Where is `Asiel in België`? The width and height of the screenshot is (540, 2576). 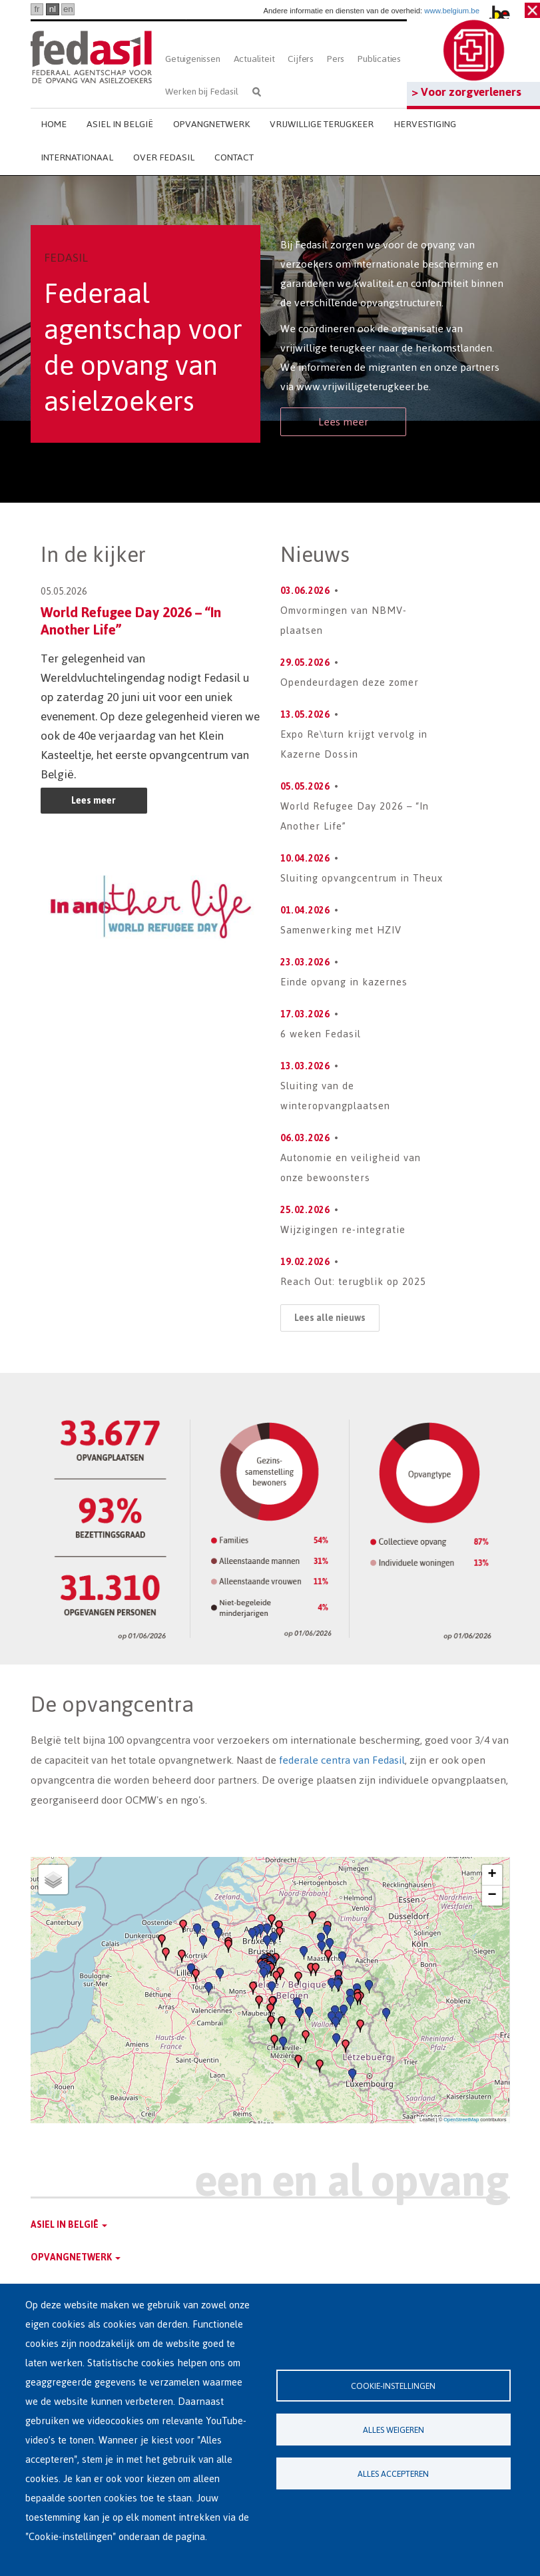 Asiel in België is located at coordinates (120, 124).